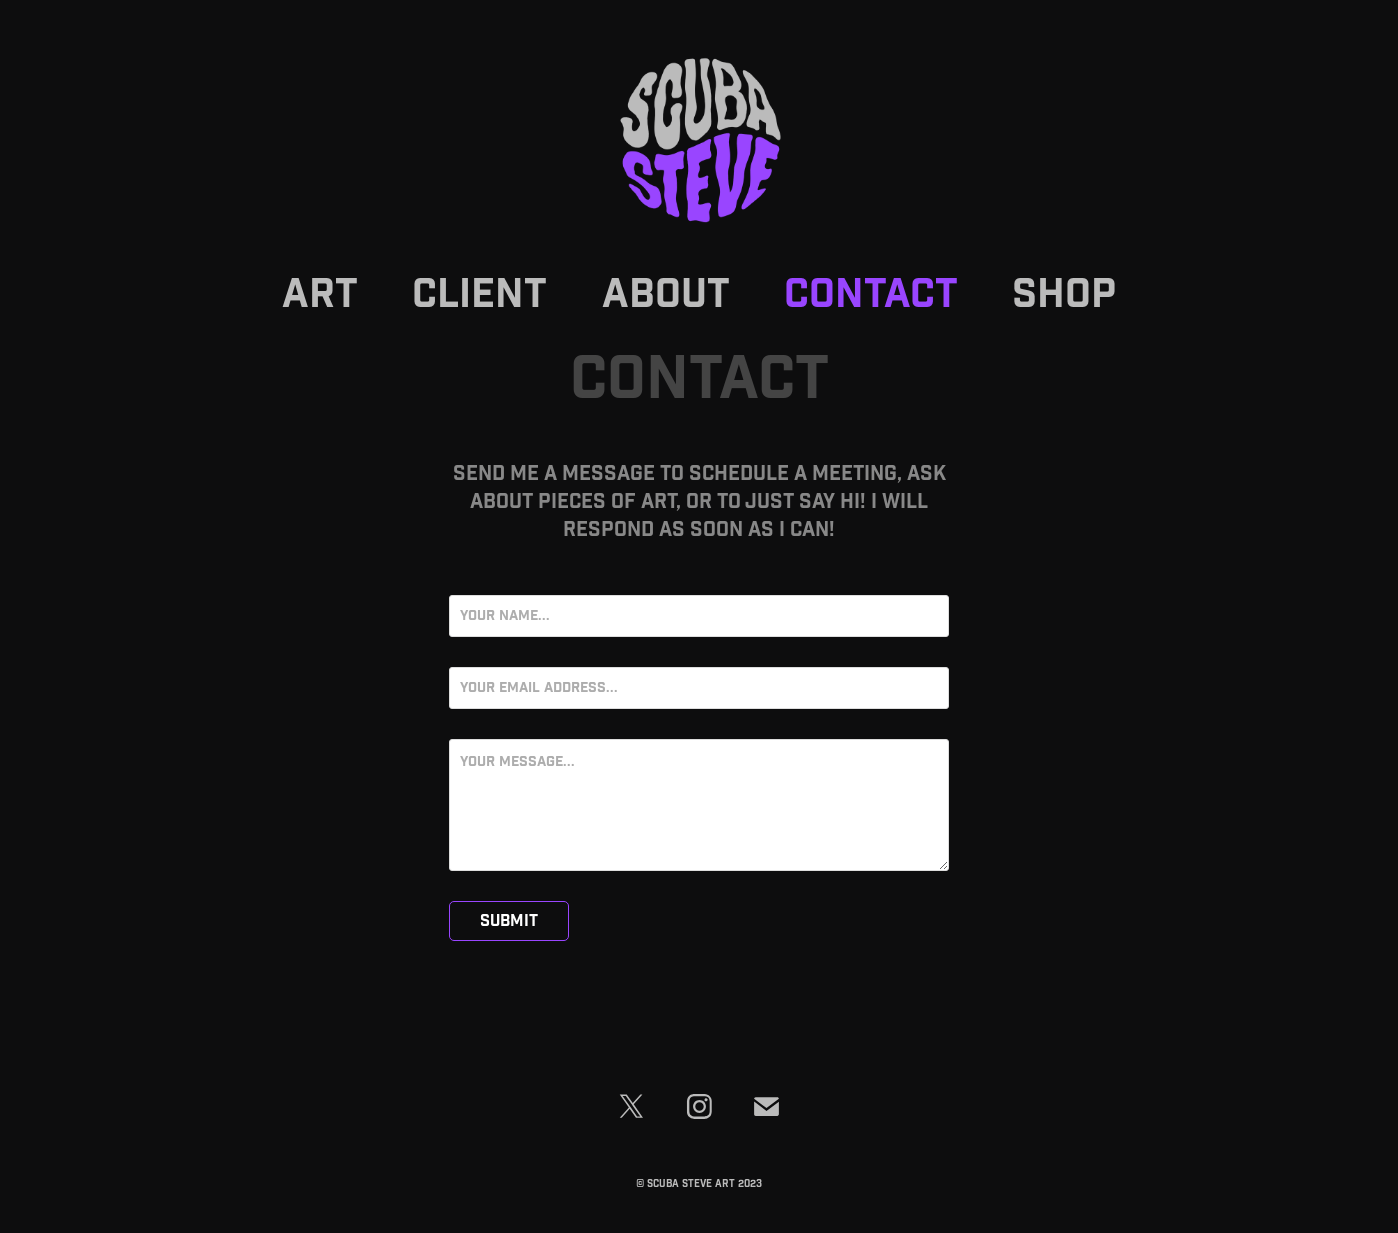  What do you see at coordinates (871, 295) in the screenshot?
I see `Contact` at bounding box center [871, 295].